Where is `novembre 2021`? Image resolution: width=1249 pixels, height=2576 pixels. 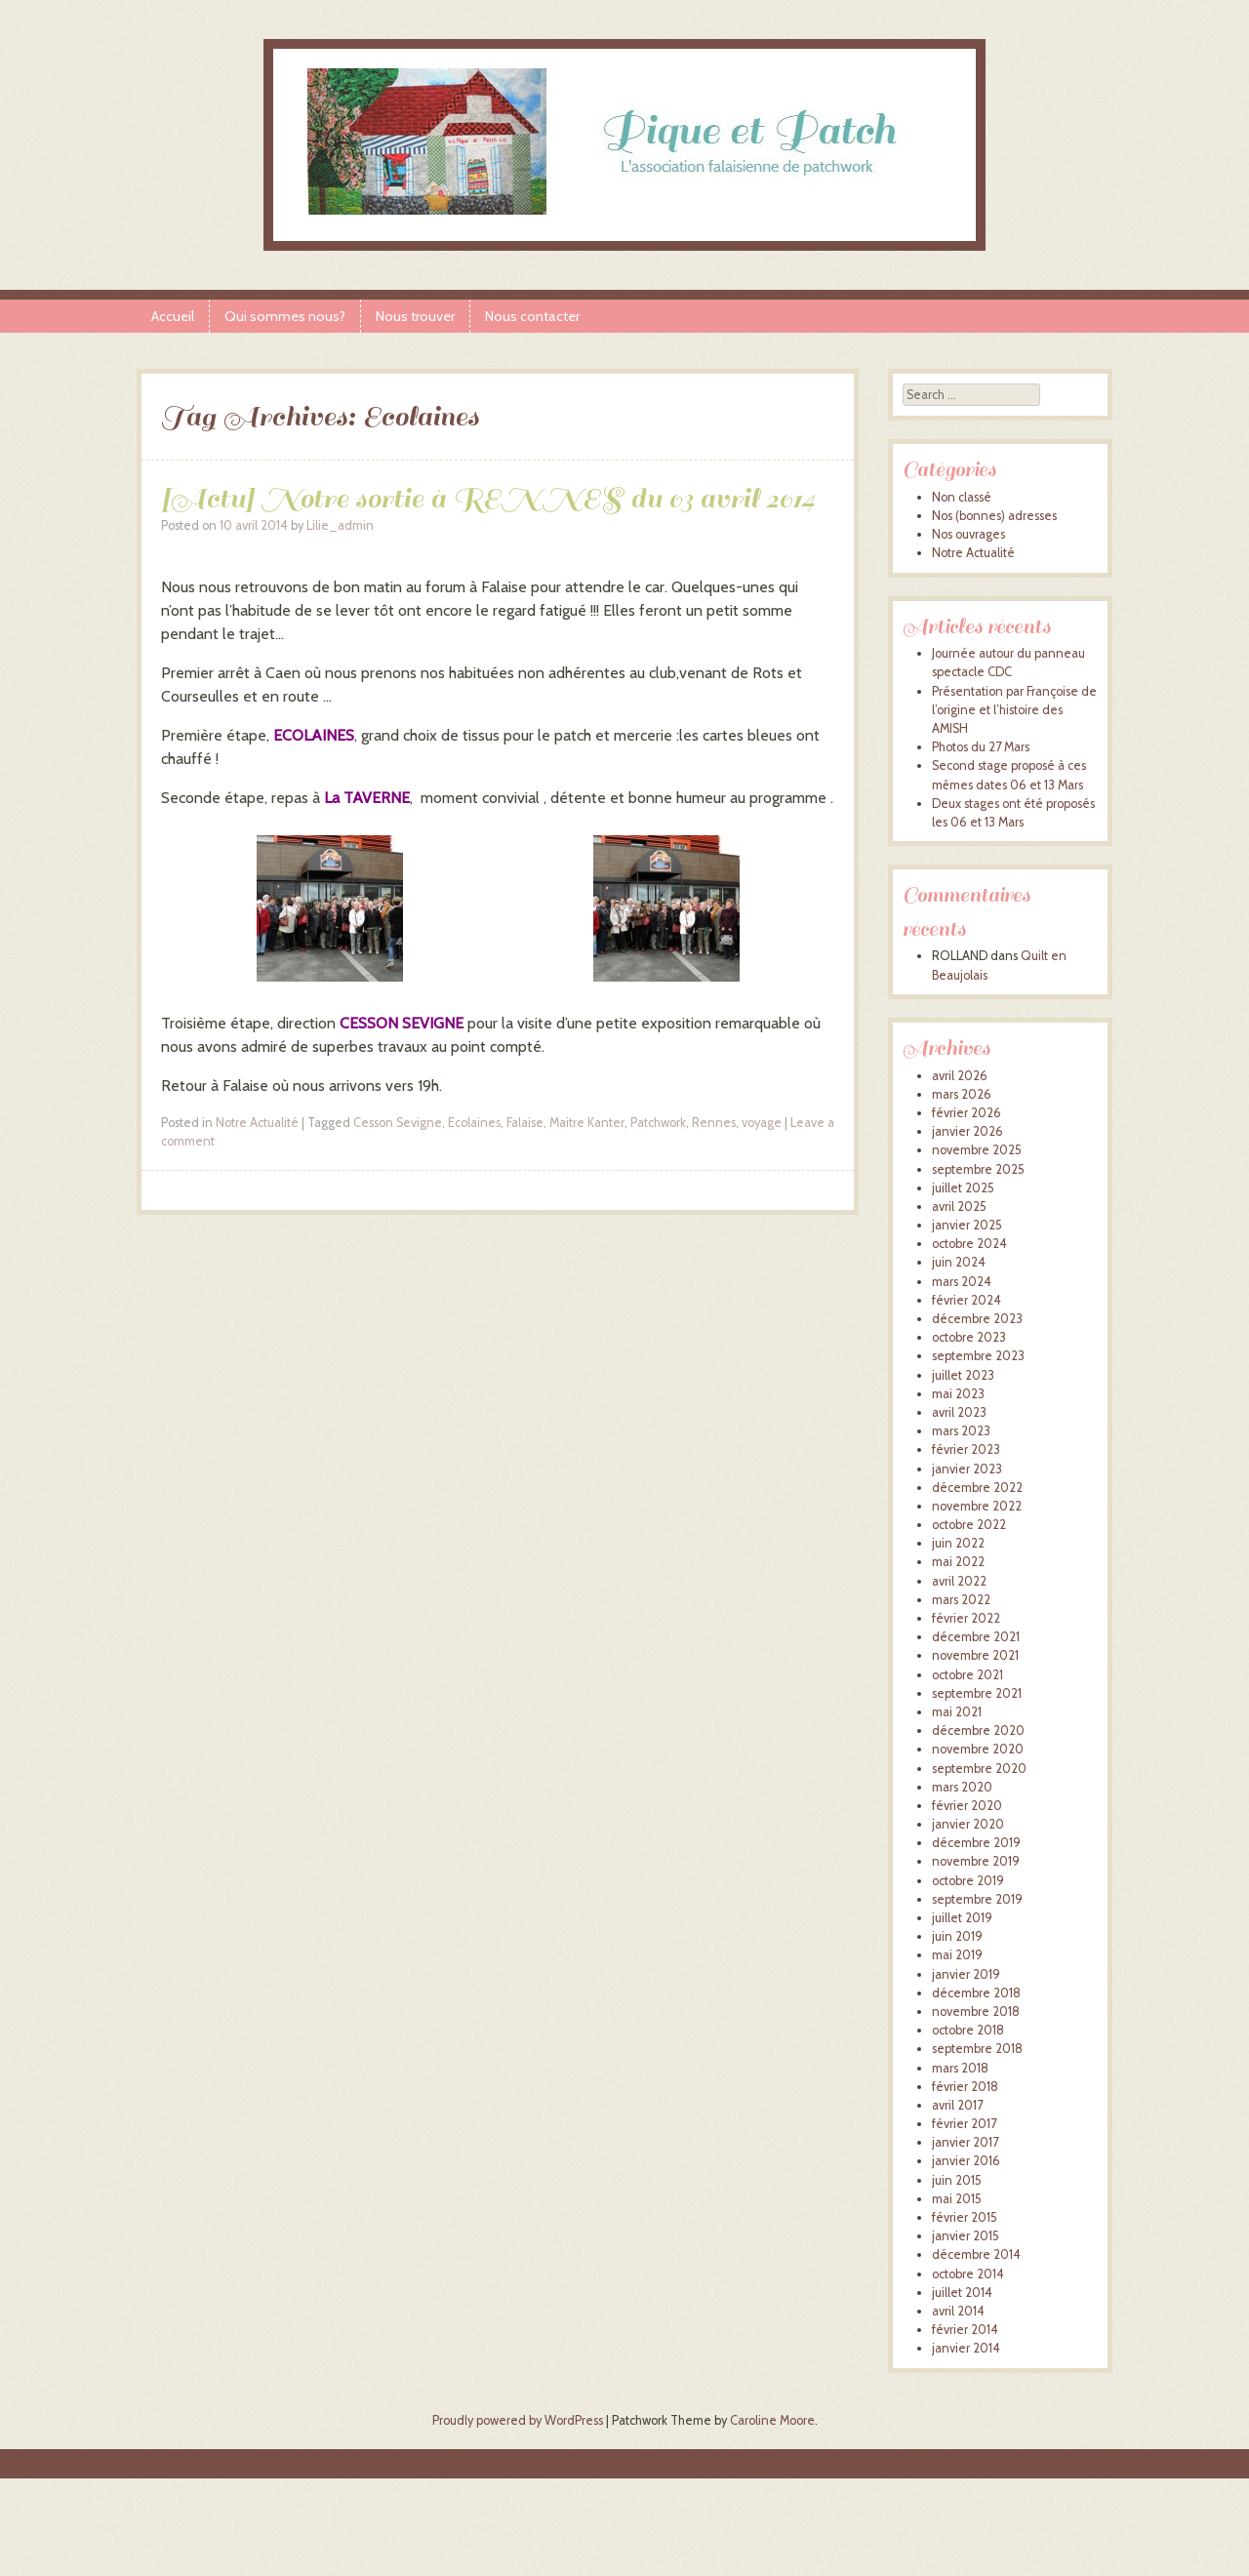
novembre 2021 is located at coordinates (975, 1655).